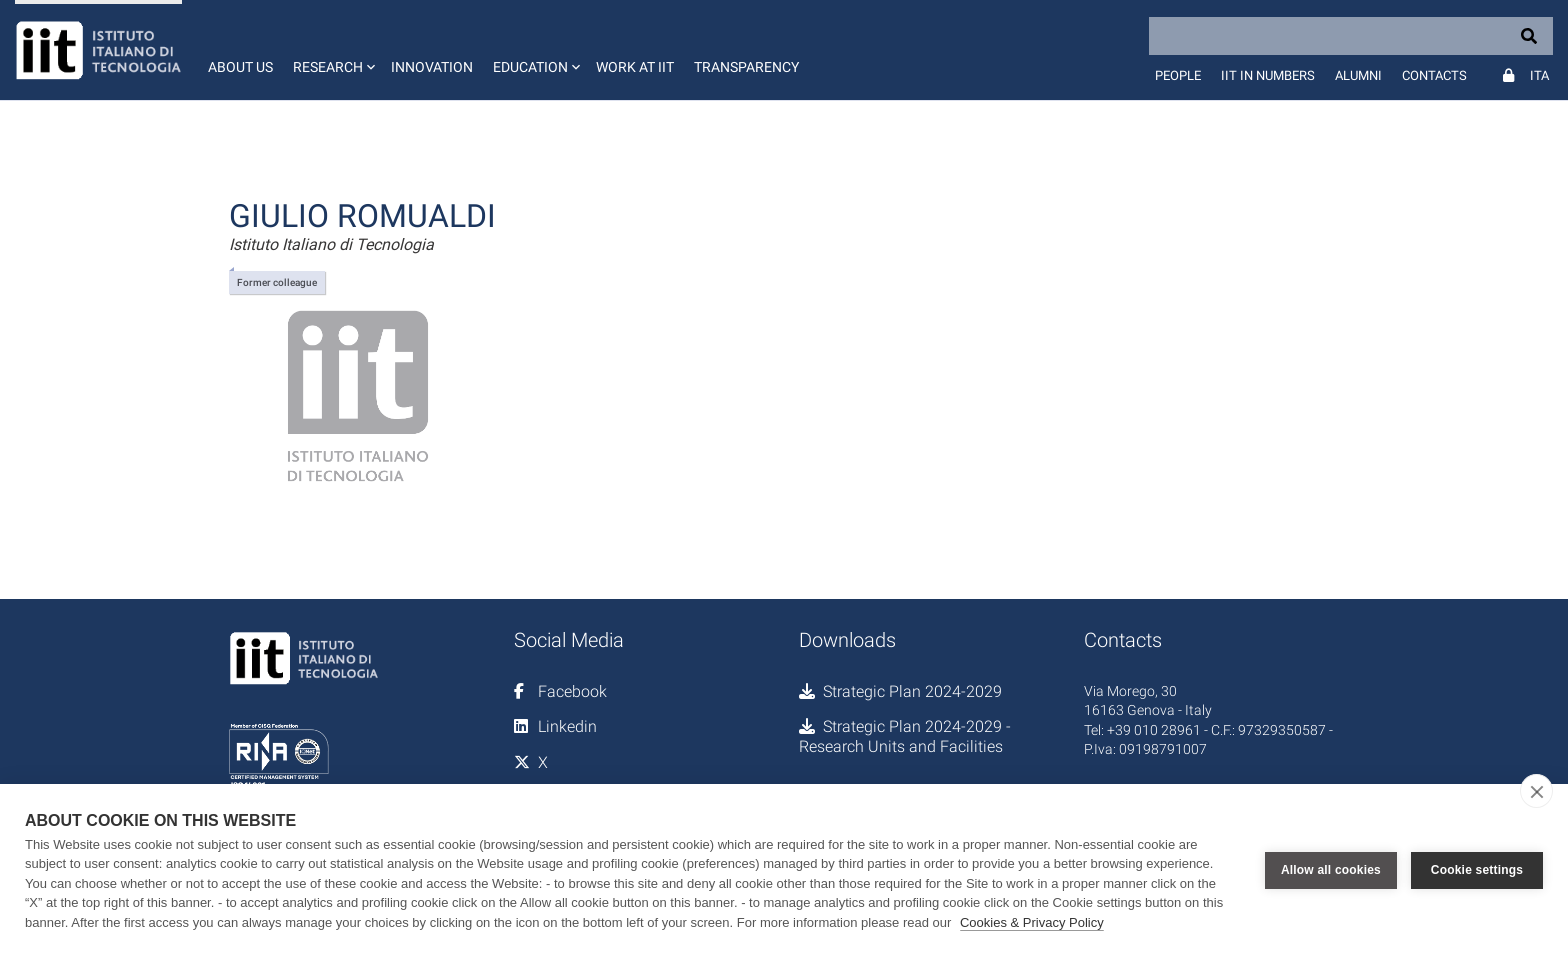 The image size is (1568, 957). I want to click on Cookie settings, so click(1477, 870).